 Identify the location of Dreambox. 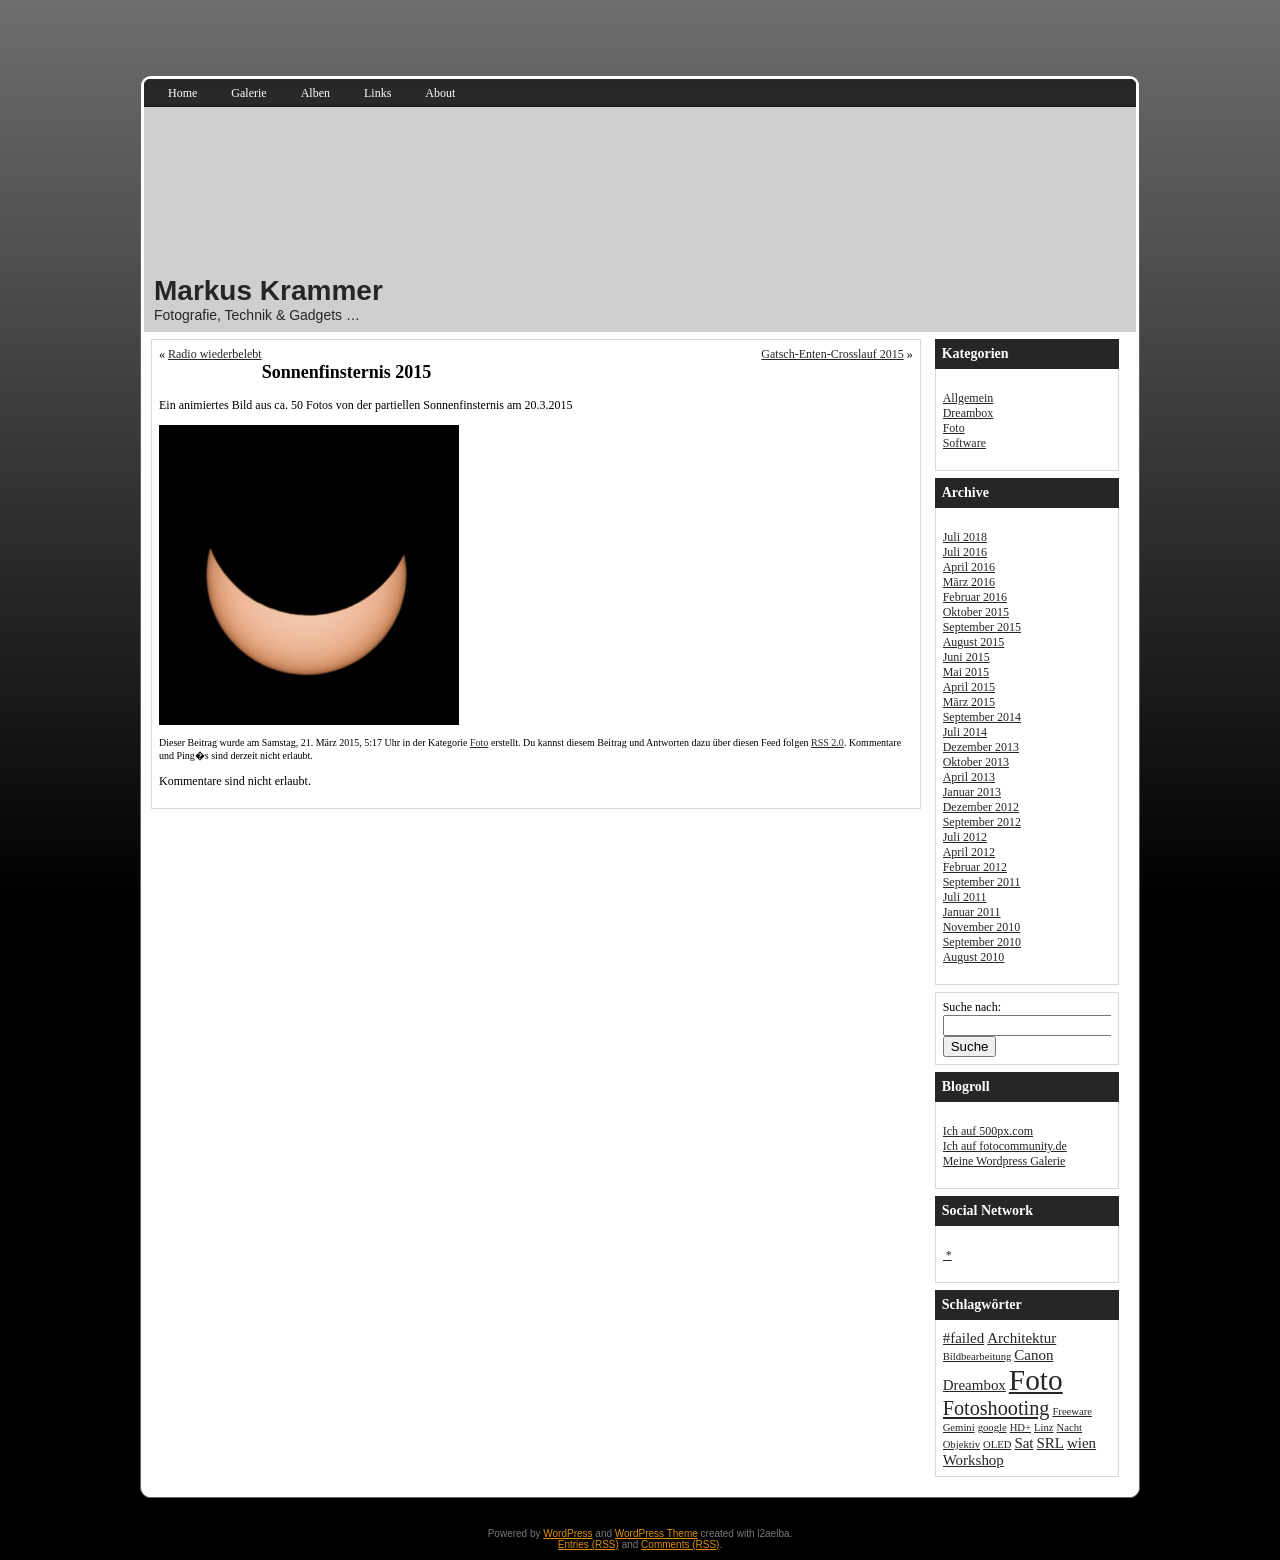
(968, 413).